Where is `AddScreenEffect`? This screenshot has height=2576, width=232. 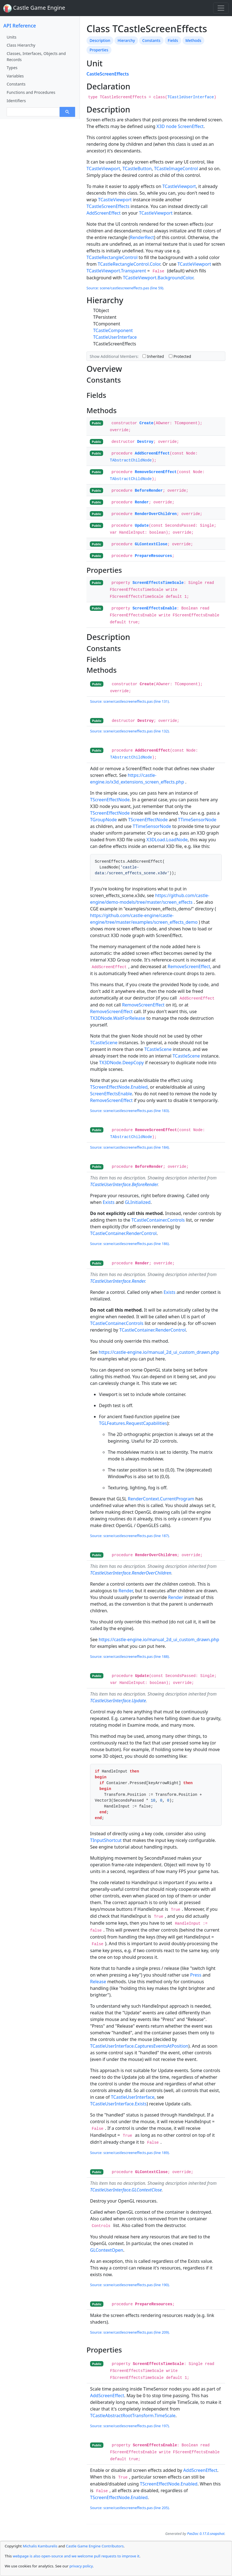 AddScreenEffect is located at coordinates (103, 213).